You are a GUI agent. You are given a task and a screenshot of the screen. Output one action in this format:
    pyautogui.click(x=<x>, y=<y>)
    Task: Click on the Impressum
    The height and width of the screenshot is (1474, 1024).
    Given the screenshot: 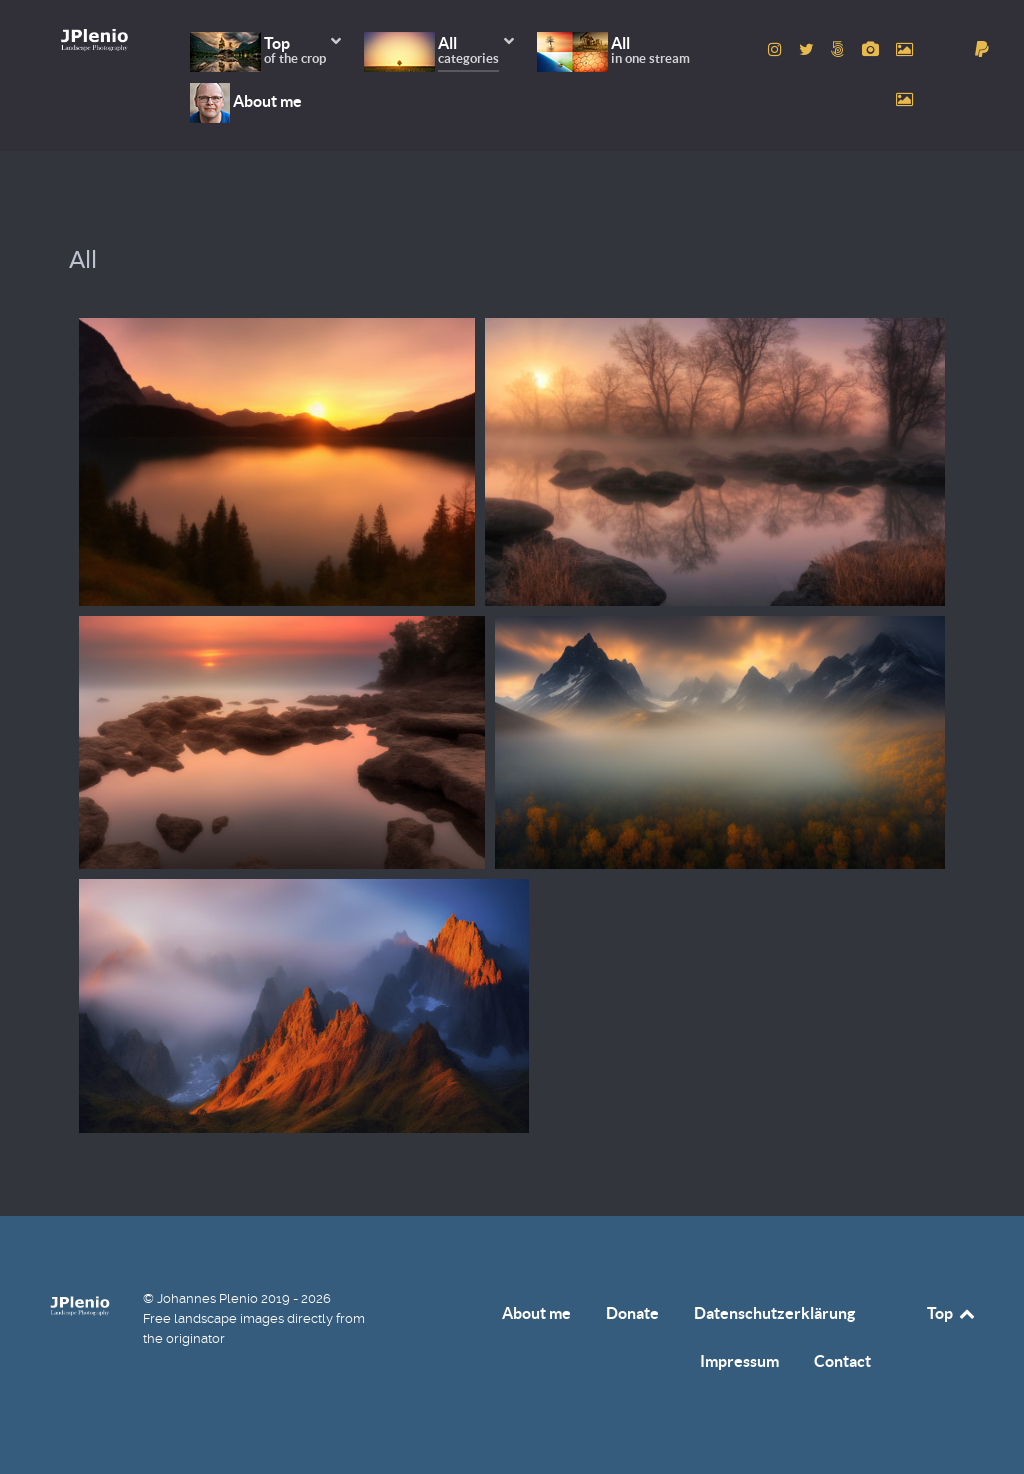 What is the action you would take?
    pyautogui.click(x=739, y=1361)
    